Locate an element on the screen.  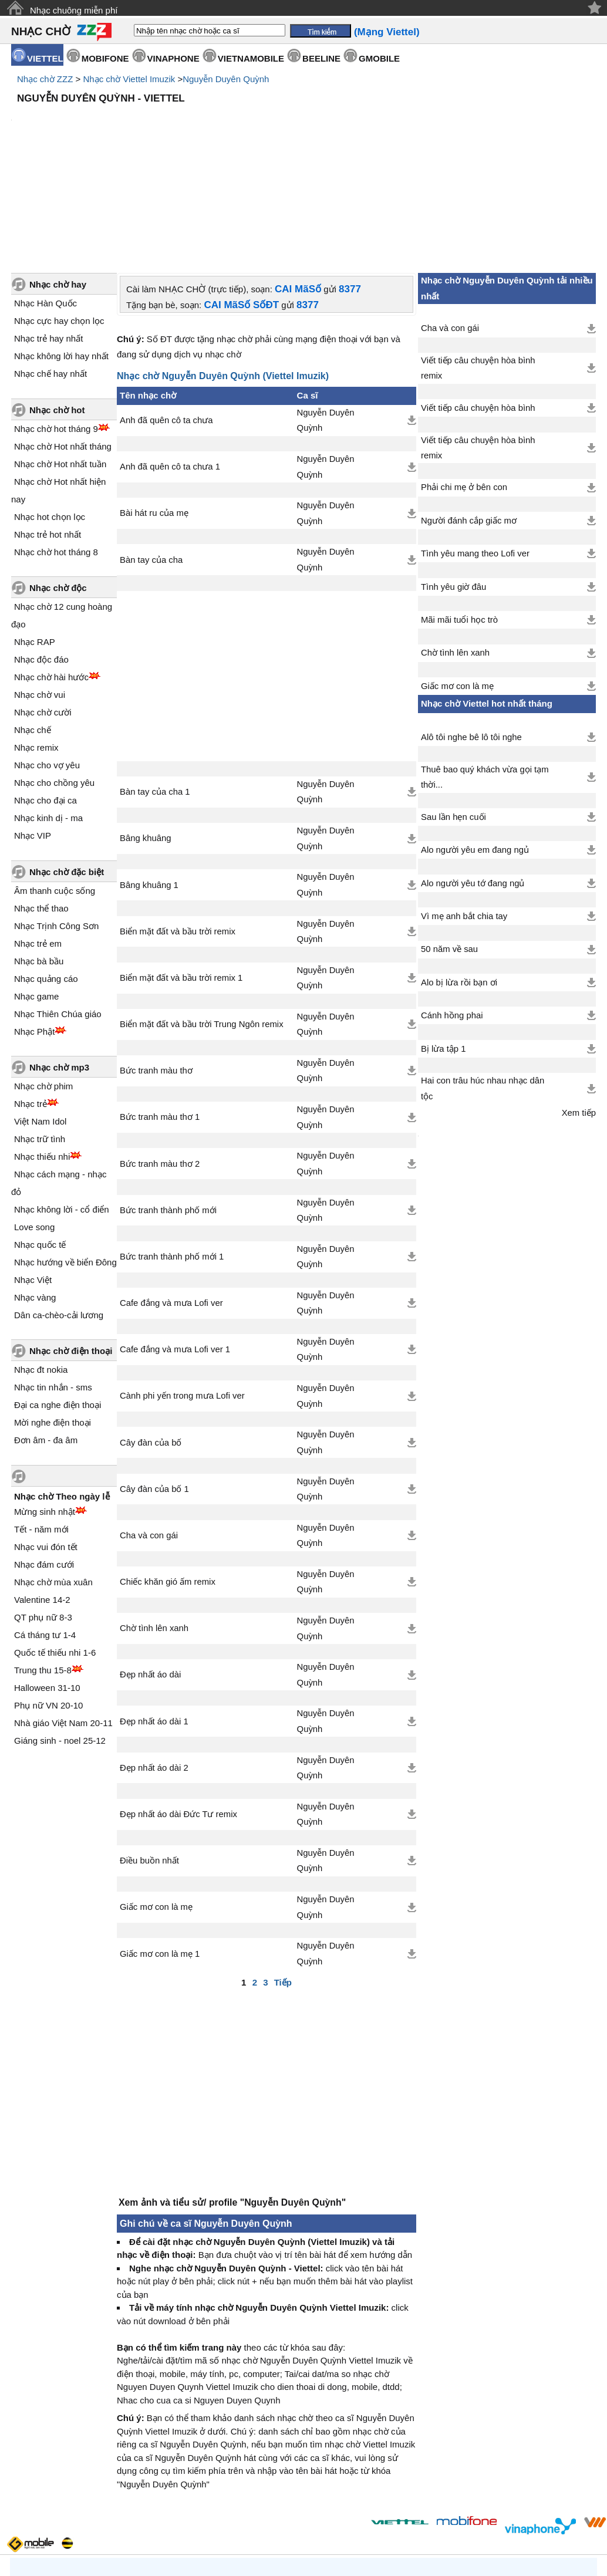
Valentine 14-2 is located at coordinates (42, 1500).